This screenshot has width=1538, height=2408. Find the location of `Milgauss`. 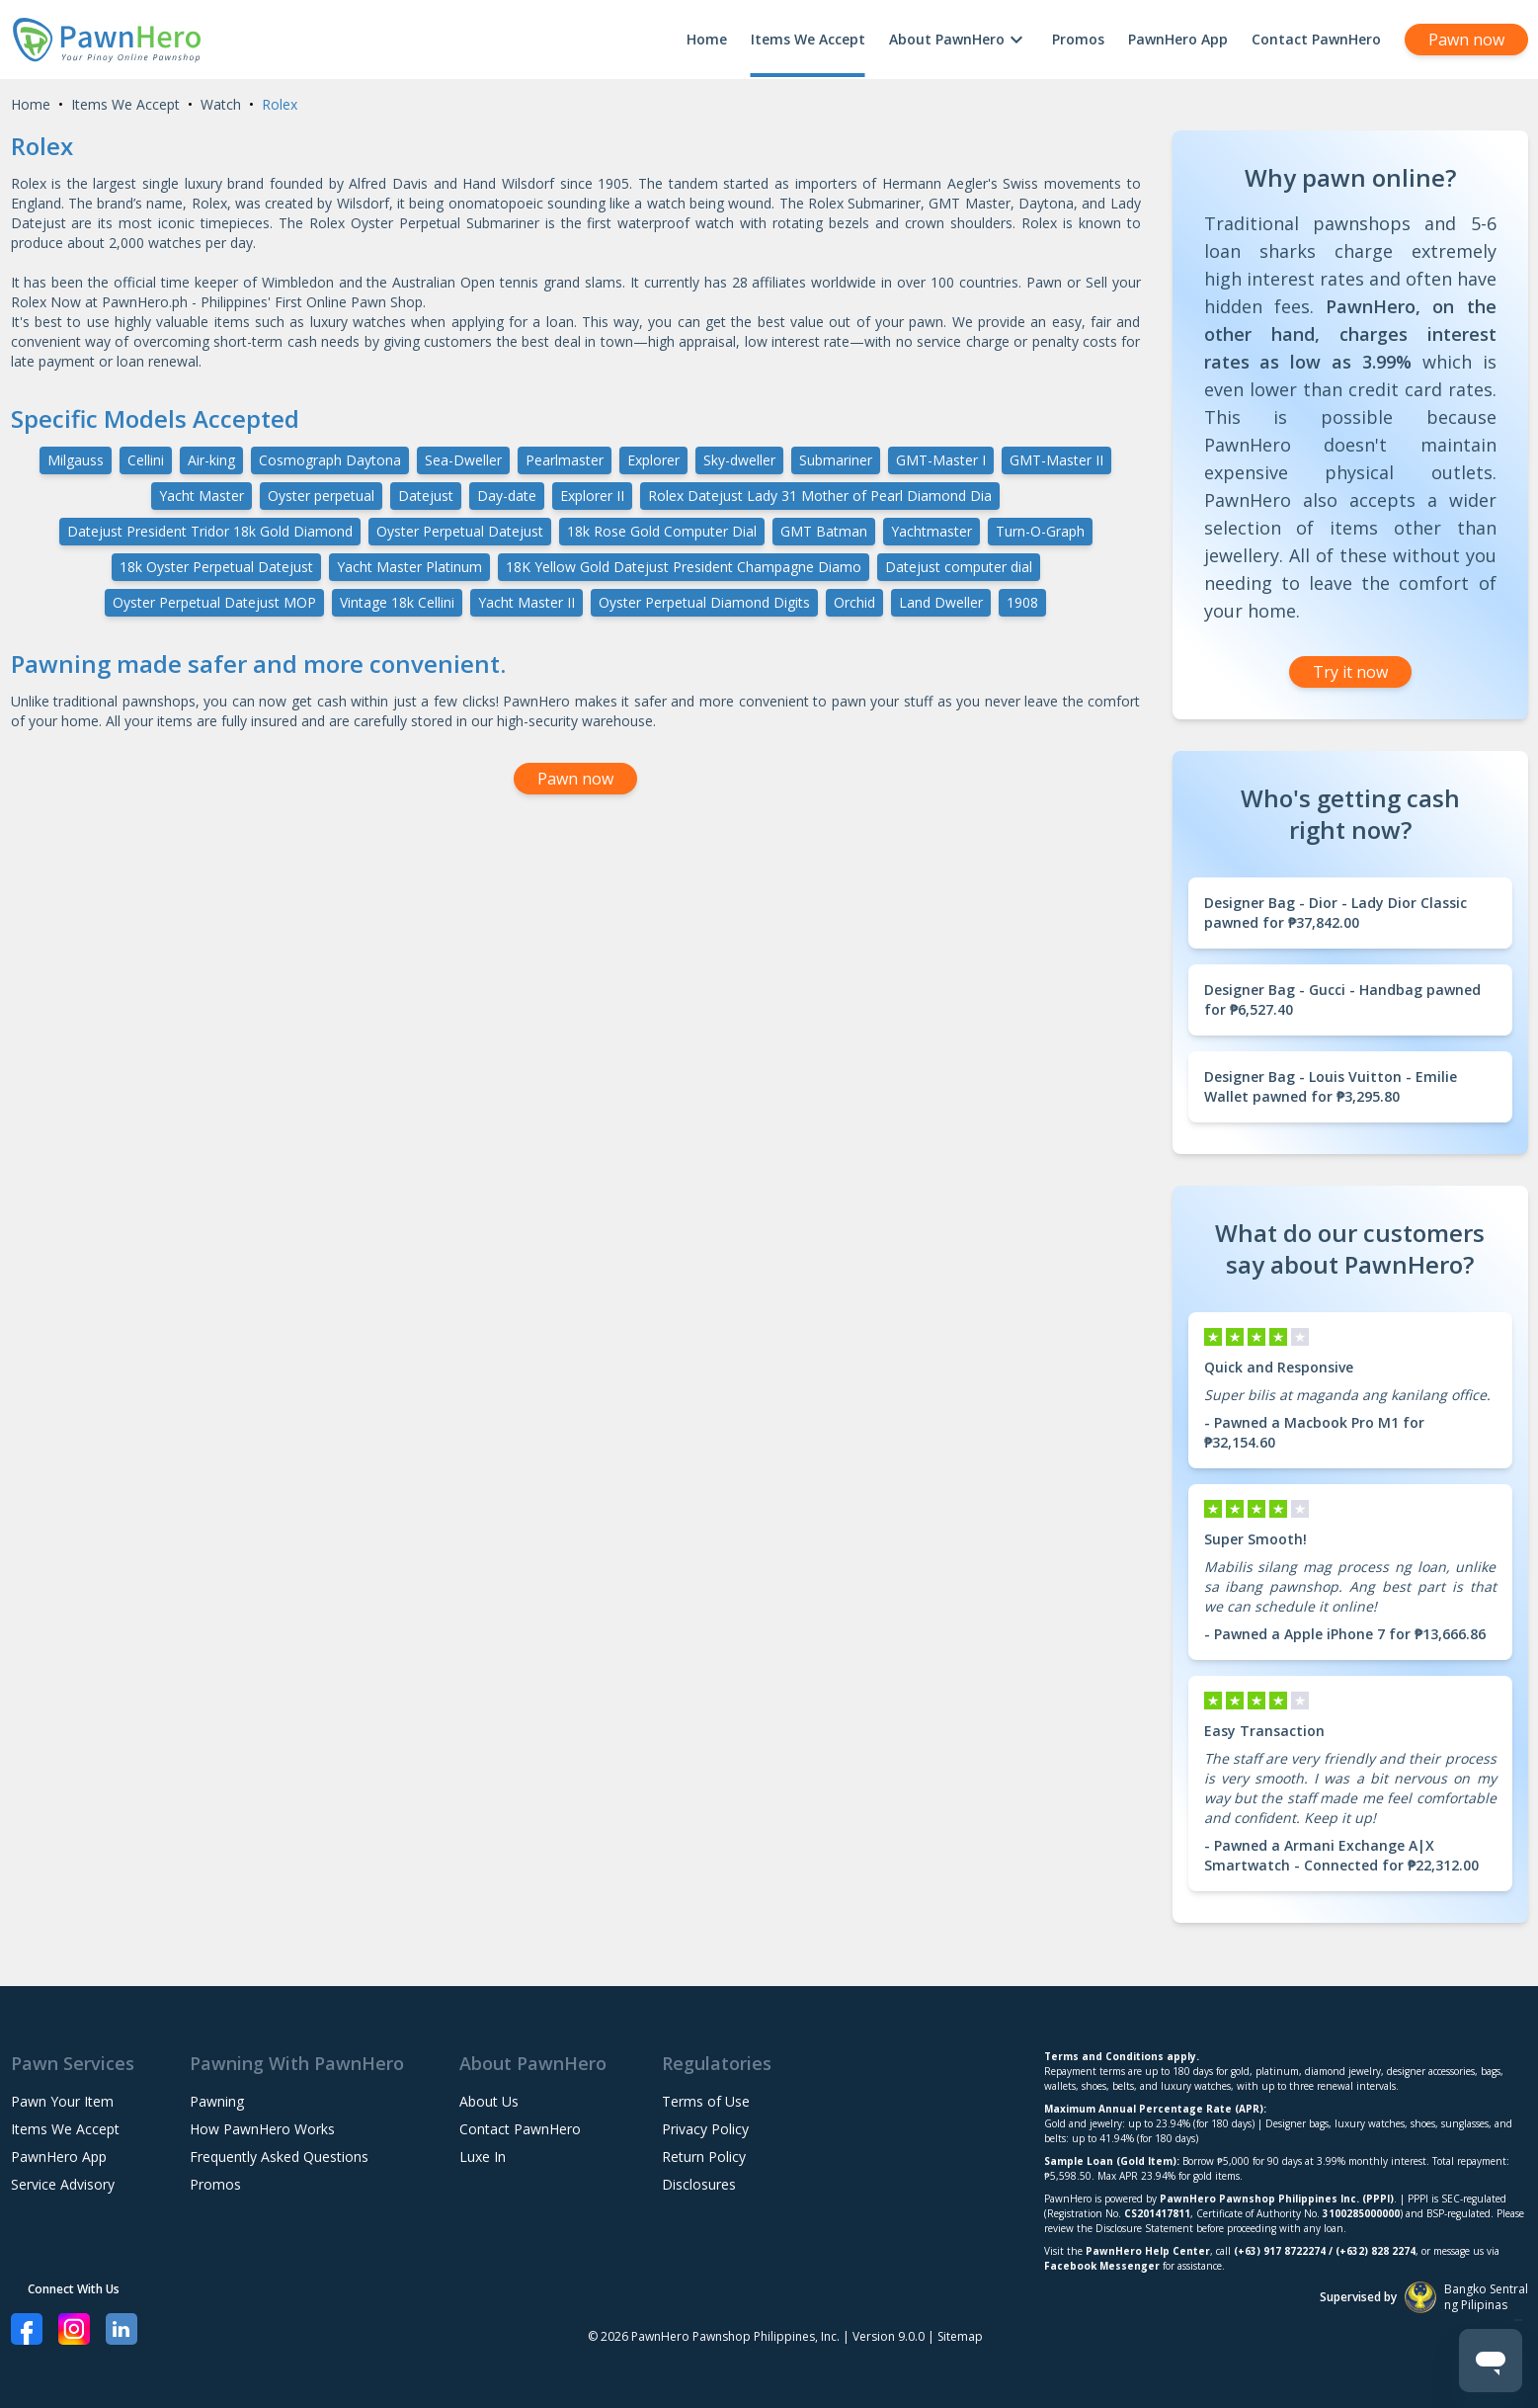

Milgauss is located at coordinates (75, 460).